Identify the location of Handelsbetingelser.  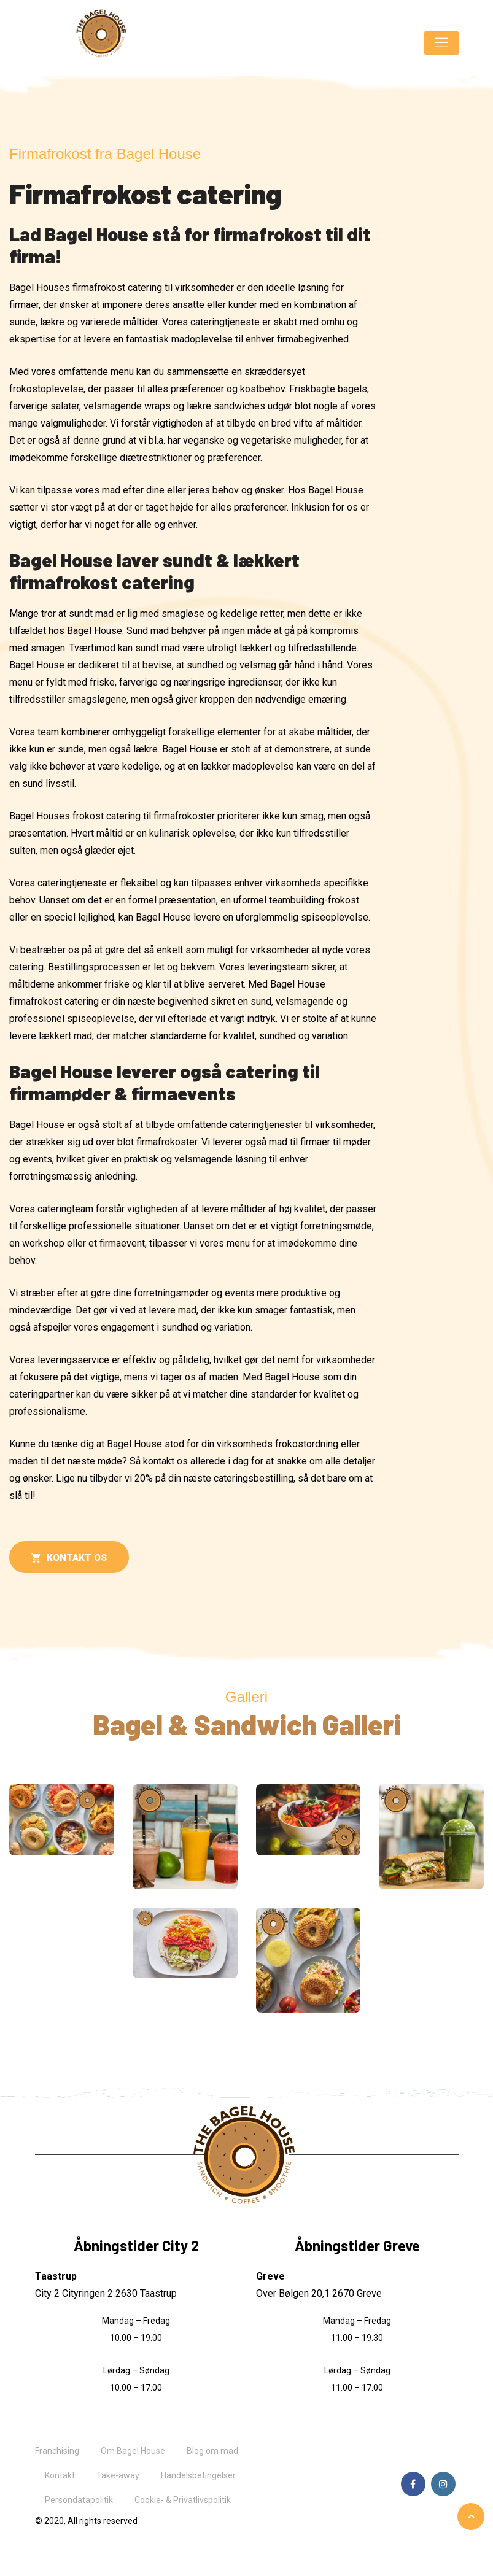
(198, 2475).